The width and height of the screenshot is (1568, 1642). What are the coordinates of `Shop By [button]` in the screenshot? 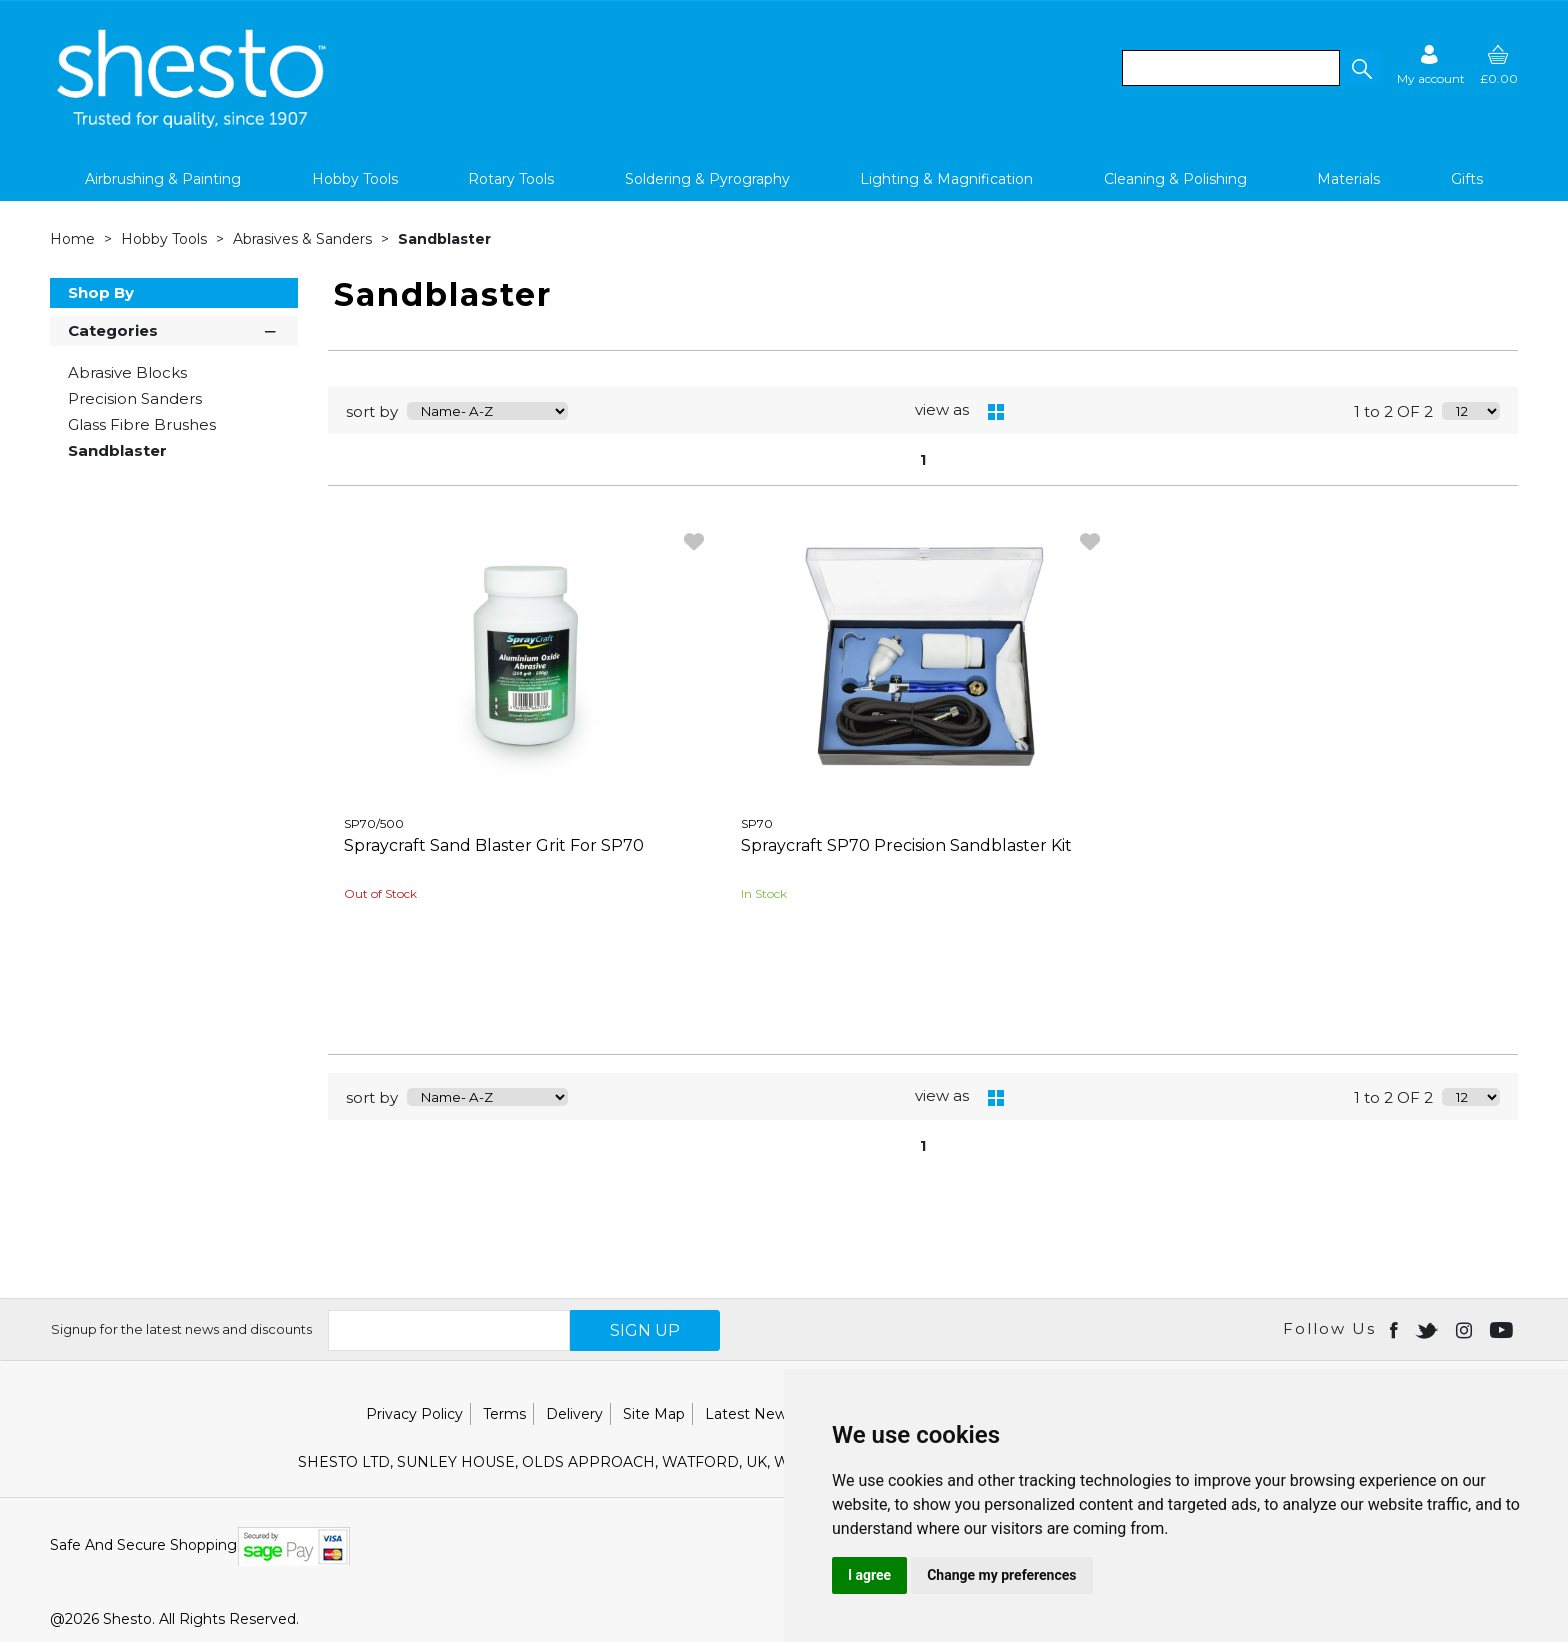 It's located at (101, 292).